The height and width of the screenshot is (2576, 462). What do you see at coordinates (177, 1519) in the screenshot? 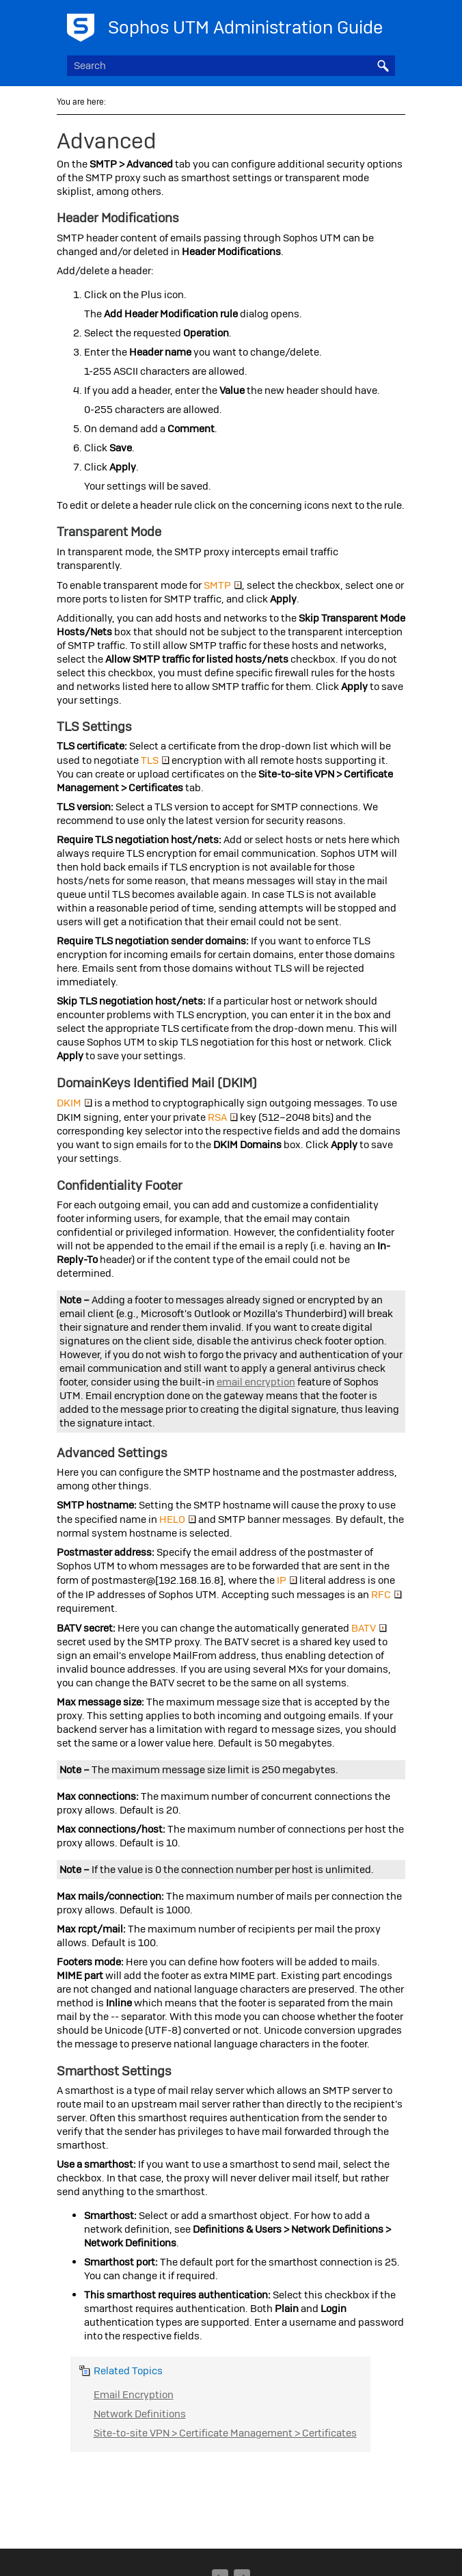
I see `HELO [button]` at bounding box center [177, 1519].